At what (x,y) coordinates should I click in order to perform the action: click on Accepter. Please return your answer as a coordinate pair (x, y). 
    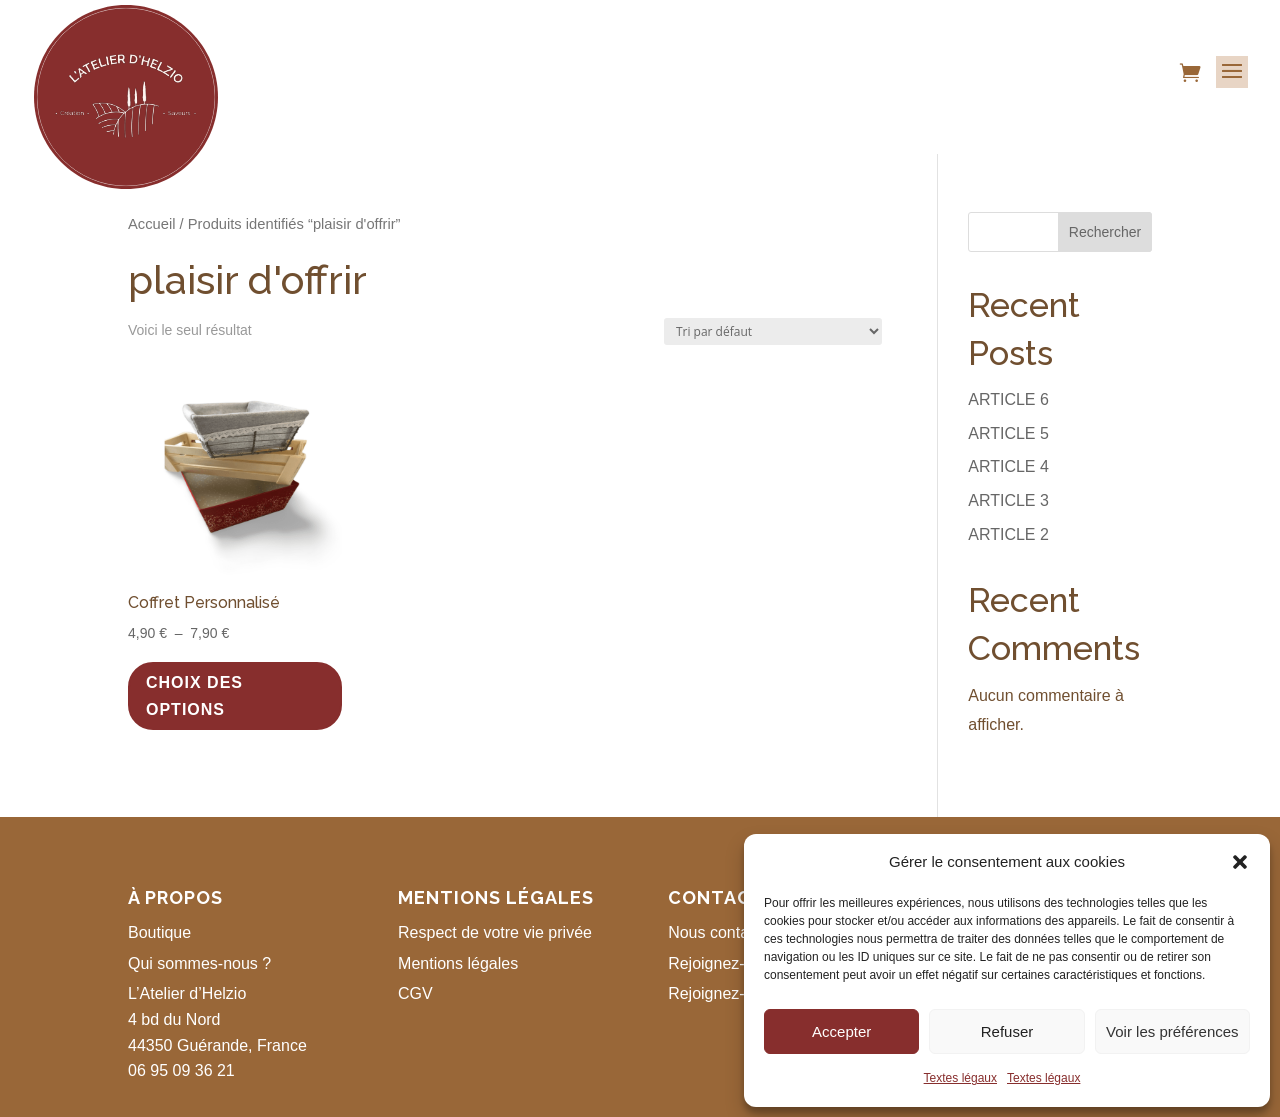
    Looking at the image, I should click on (841, 1031).